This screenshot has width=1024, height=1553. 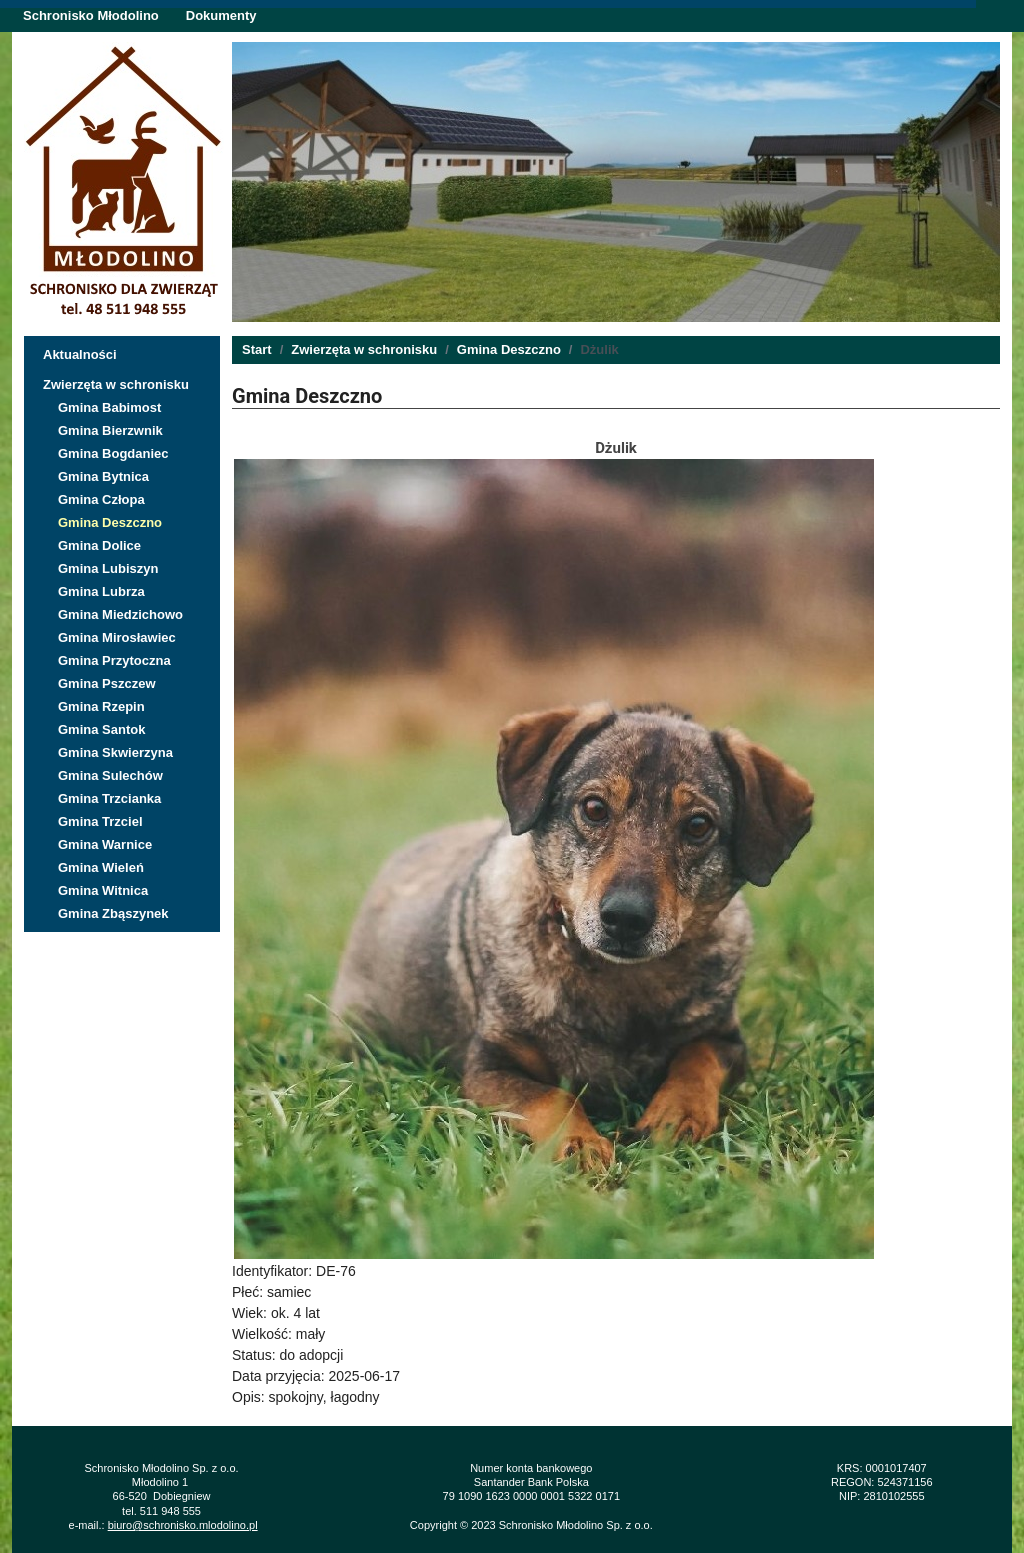 I want to click on Schronisko Młodolino, so click(x=91, y=15).